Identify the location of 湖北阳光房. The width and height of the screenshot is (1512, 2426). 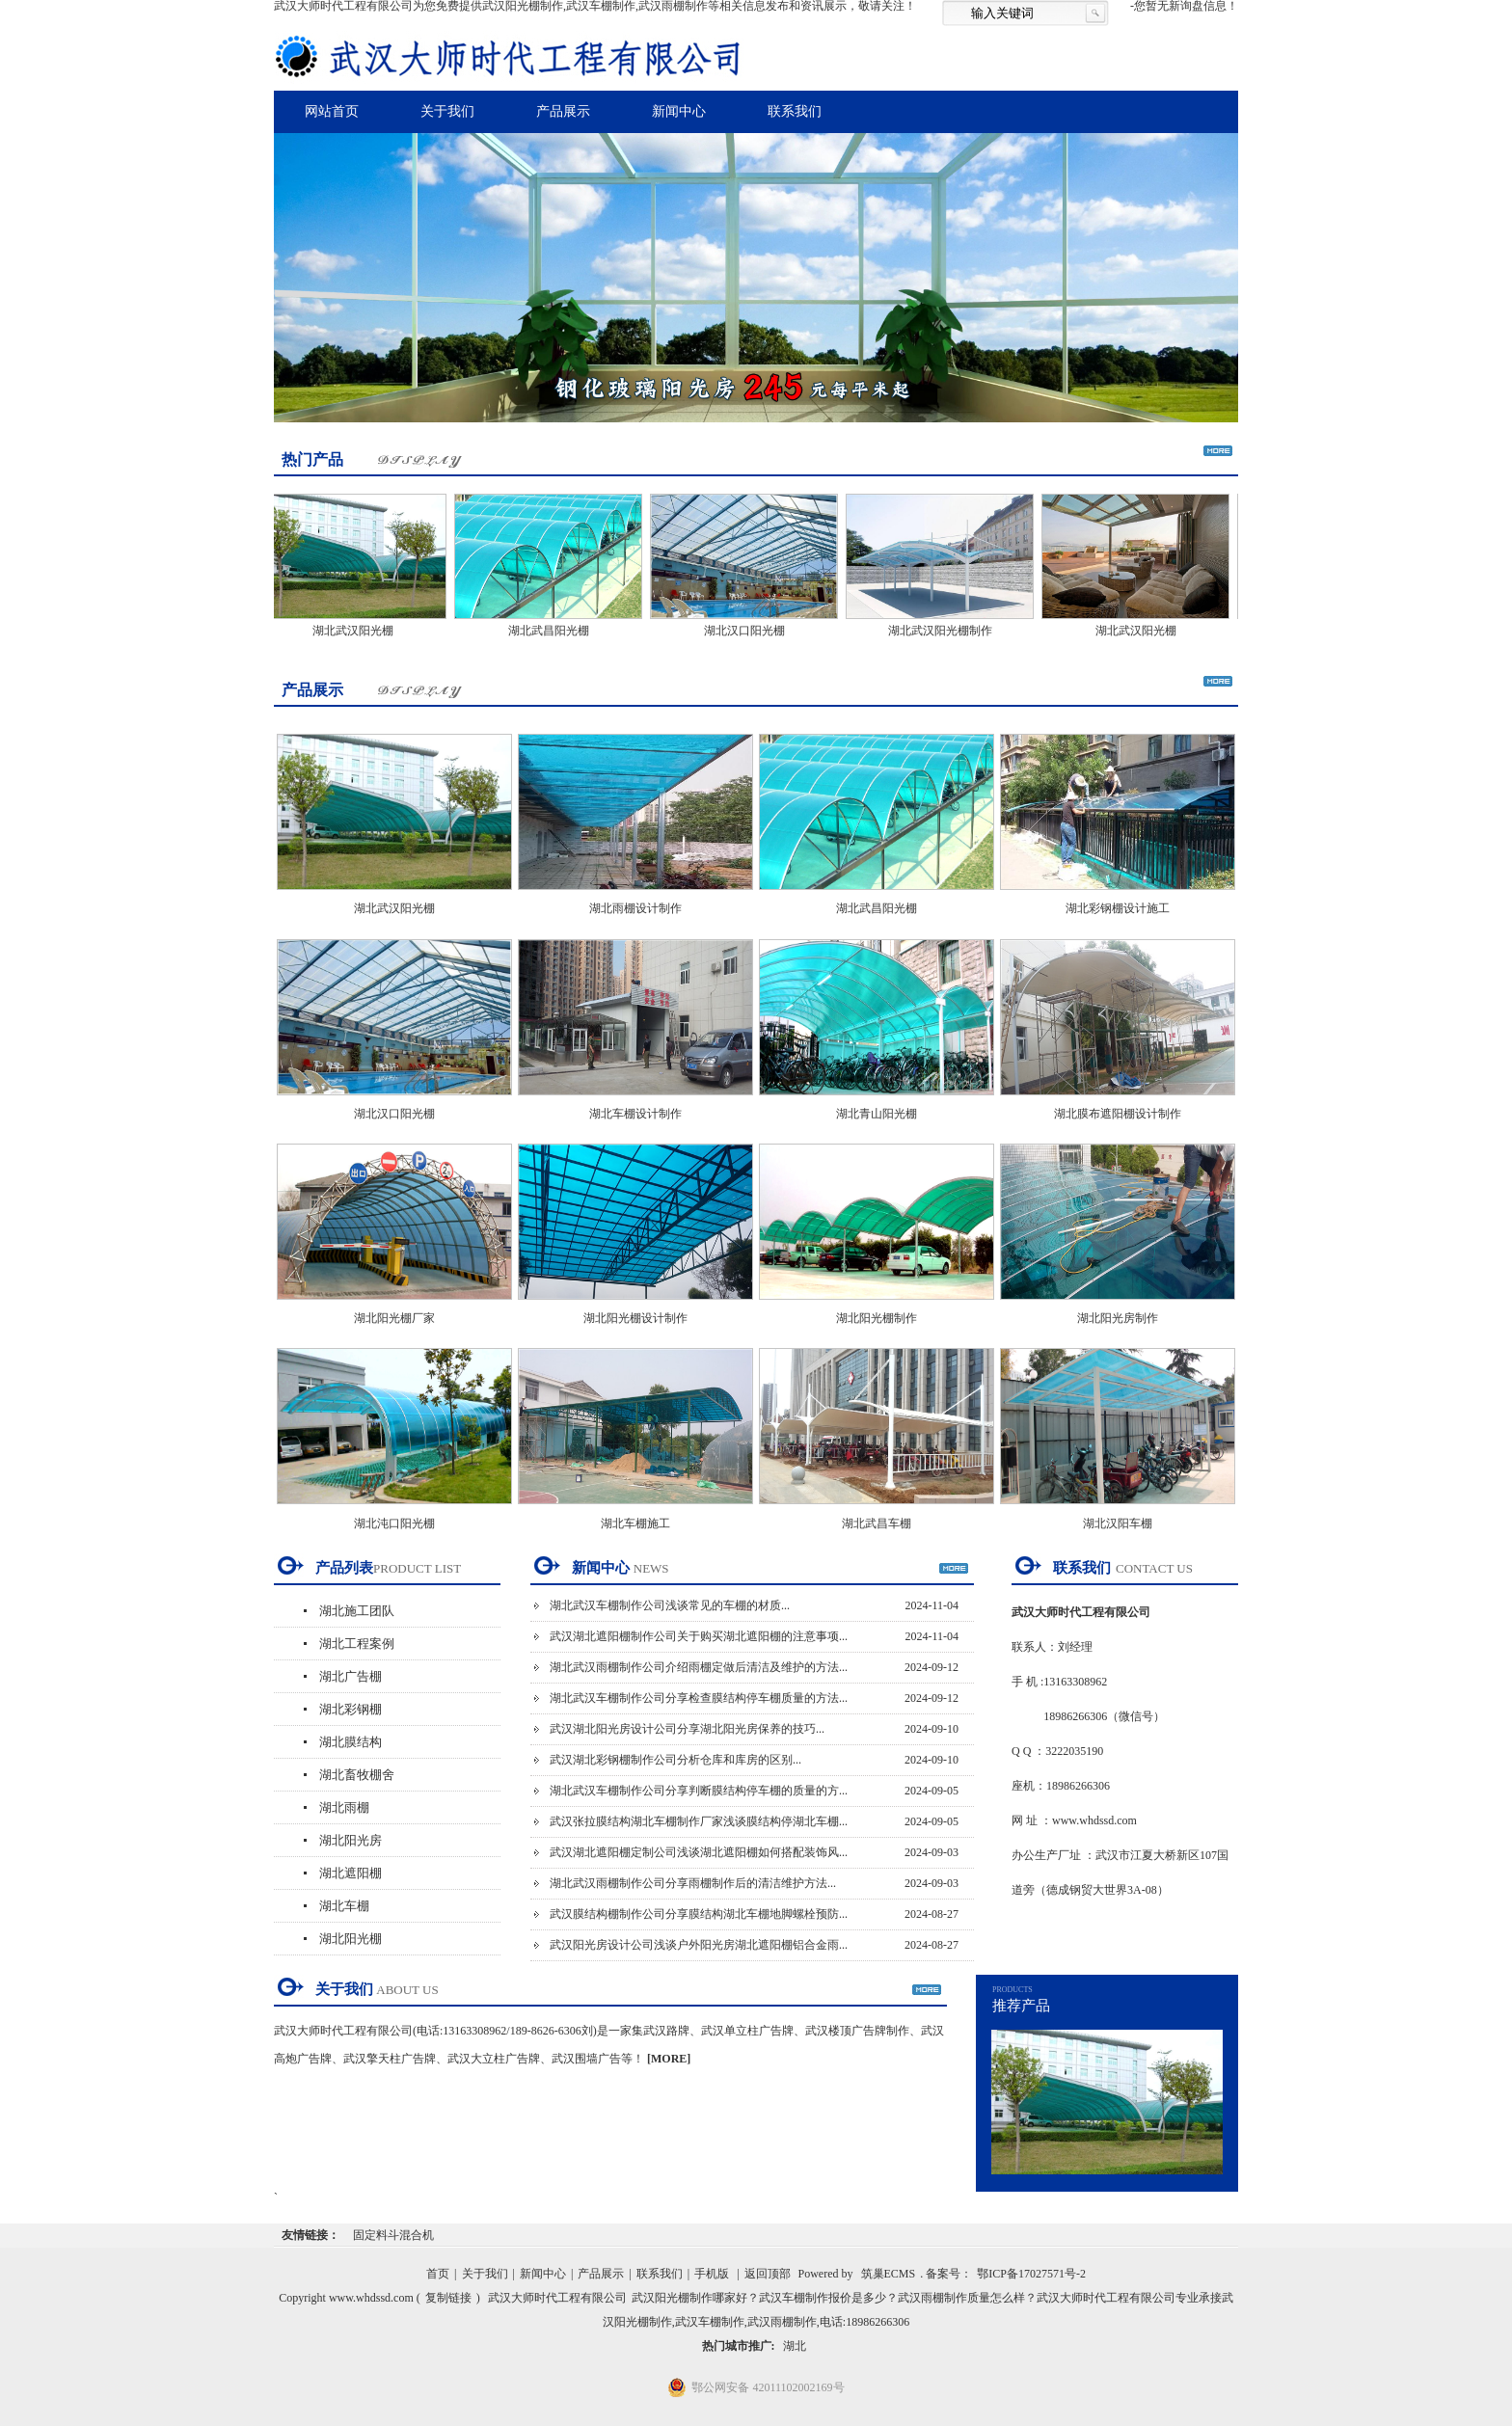
(350, 1840).